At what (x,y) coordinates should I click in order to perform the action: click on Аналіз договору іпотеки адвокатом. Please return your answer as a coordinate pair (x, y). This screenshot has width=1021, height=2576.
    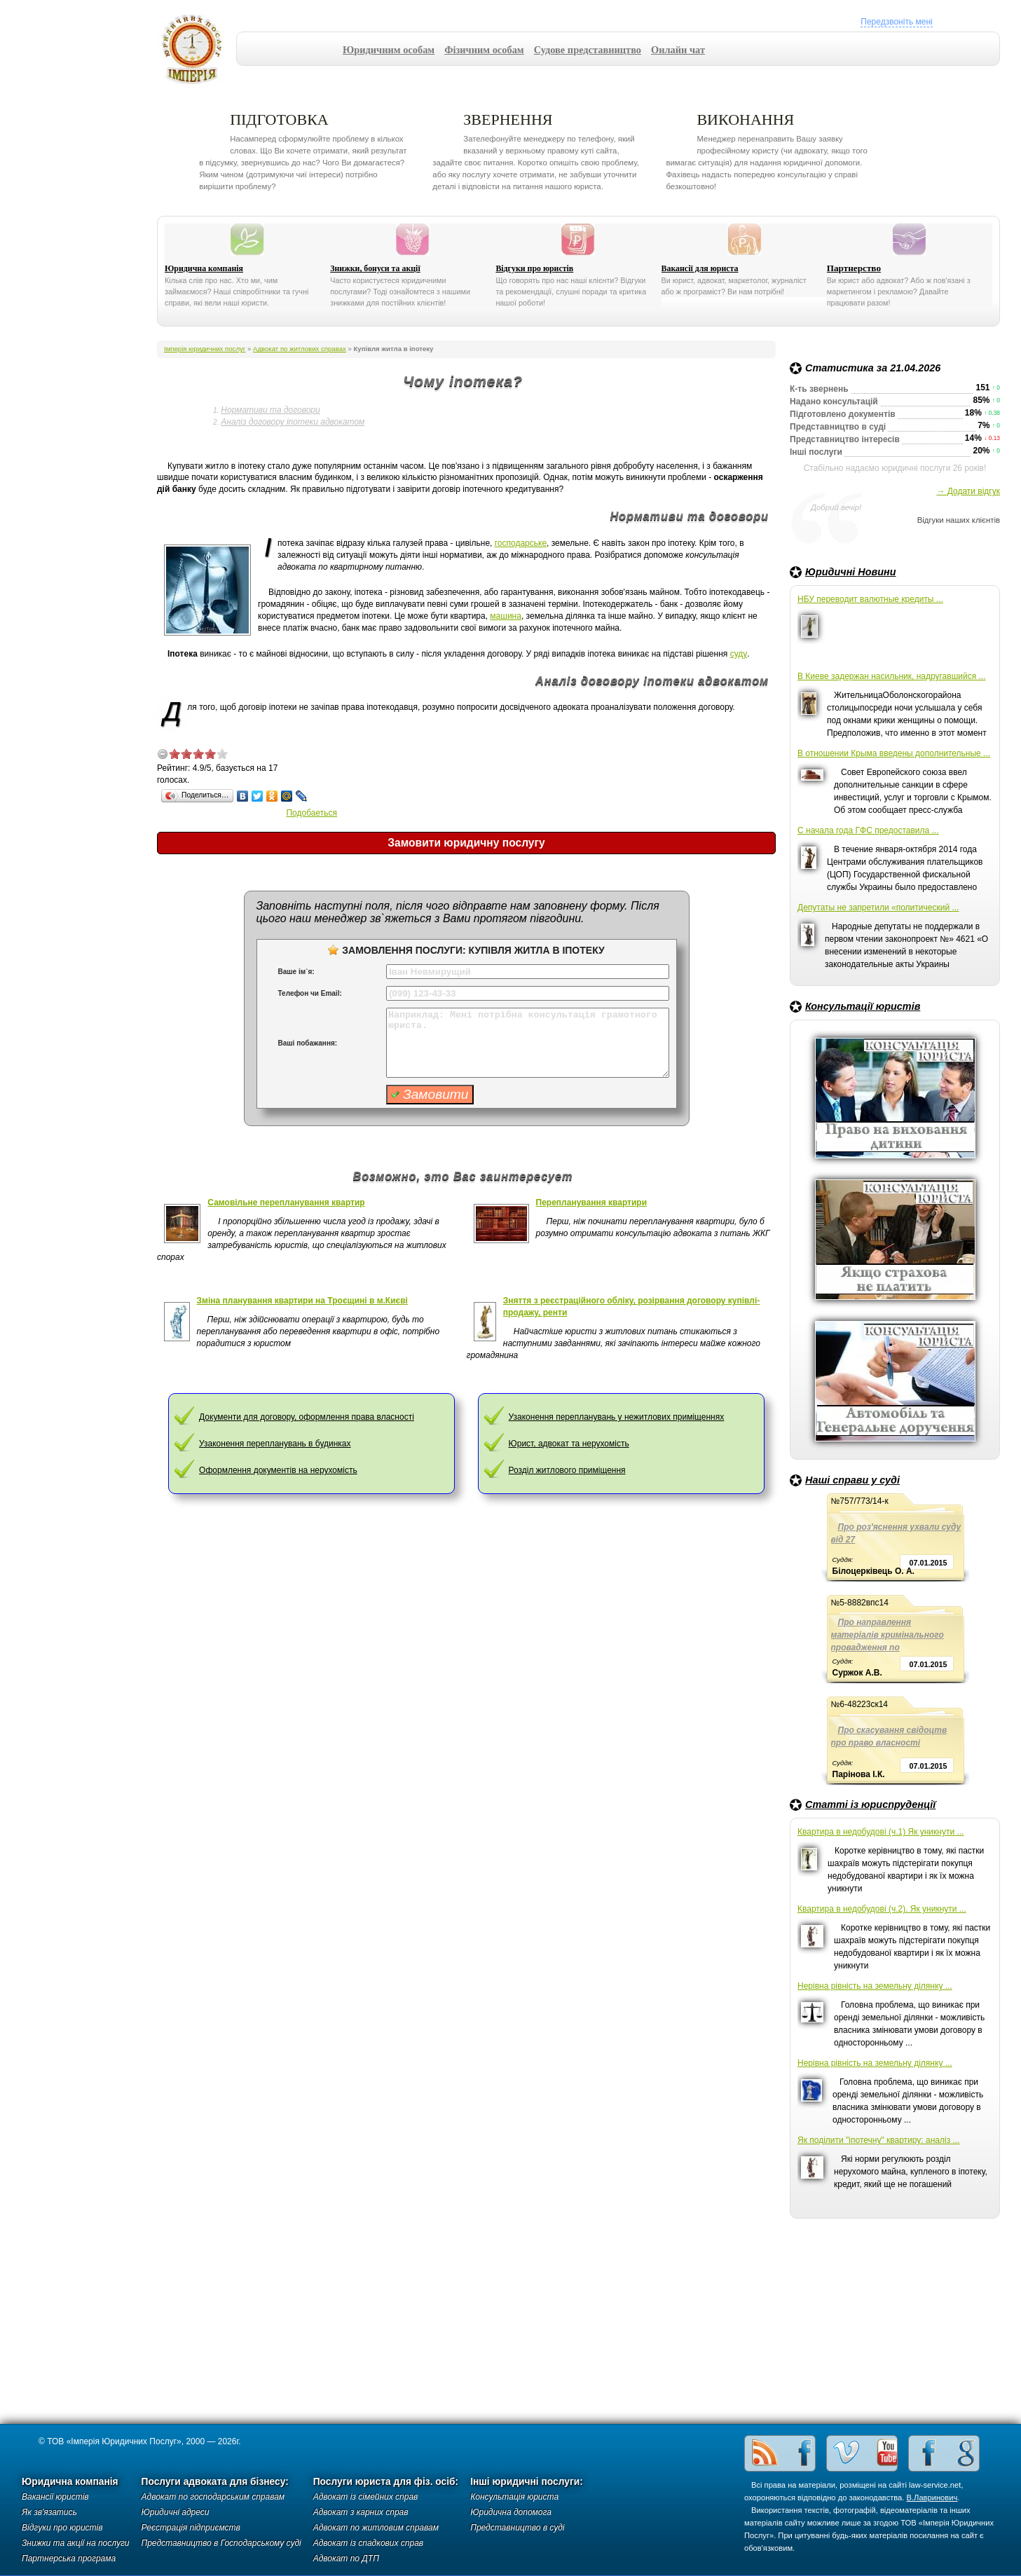
    Looking at the image, I should click on (292, 422).